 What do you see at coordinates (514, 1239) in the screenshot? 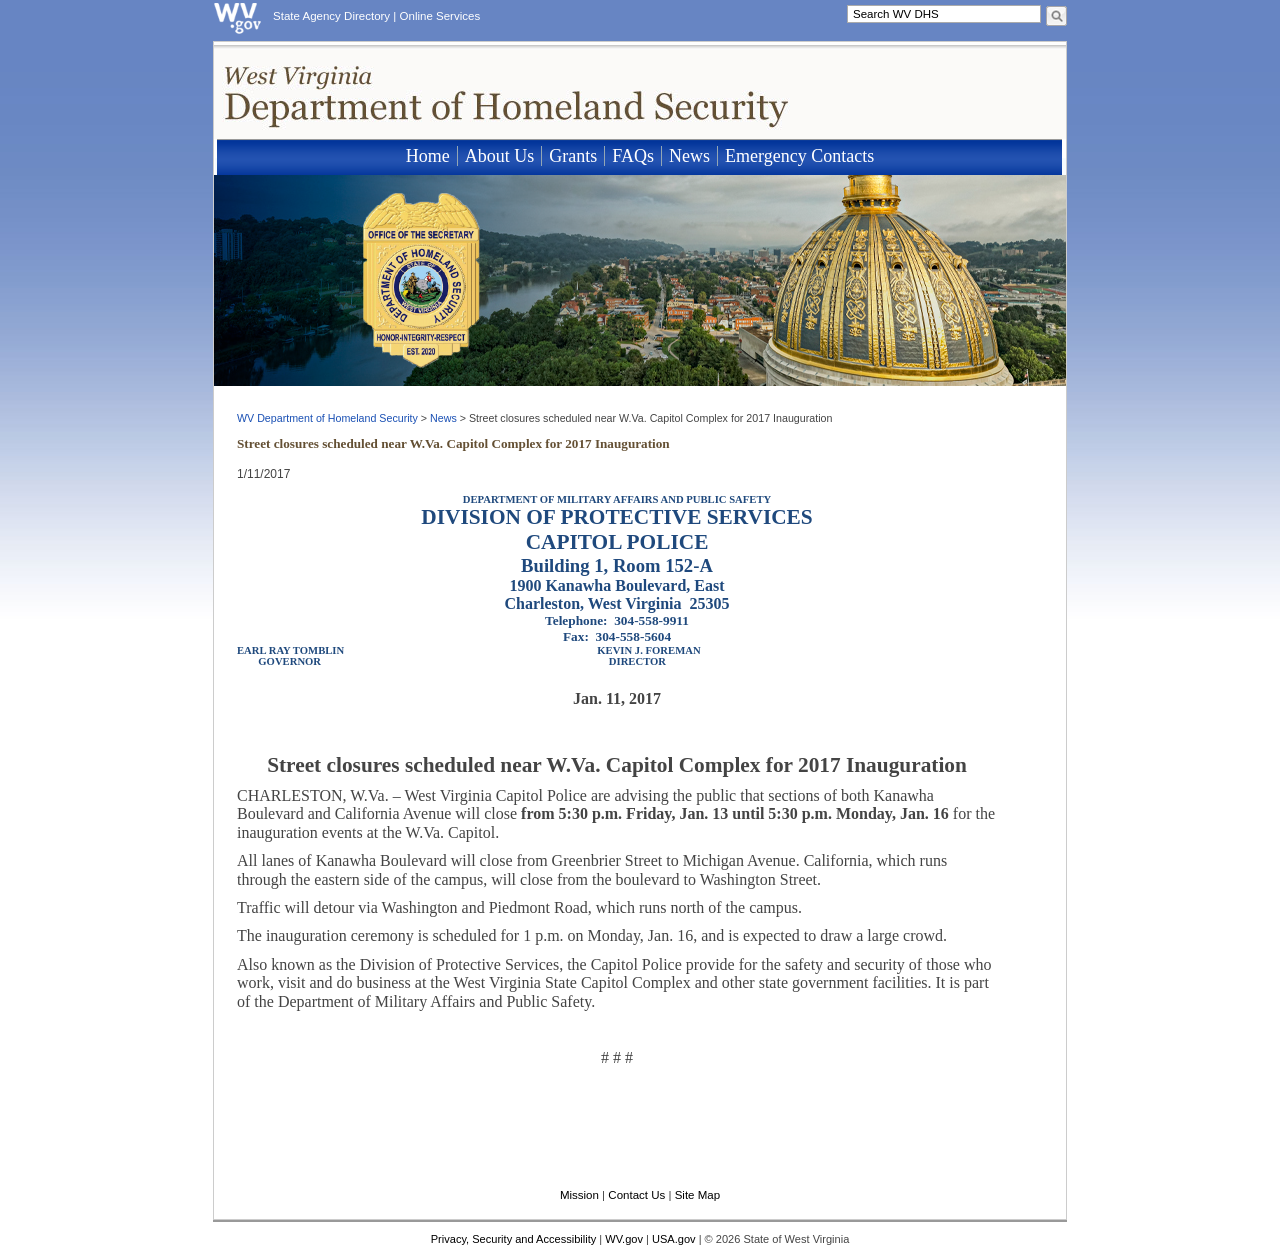
I see `Privacy, Security and Accessibility` at bounding box center [514, 1239].